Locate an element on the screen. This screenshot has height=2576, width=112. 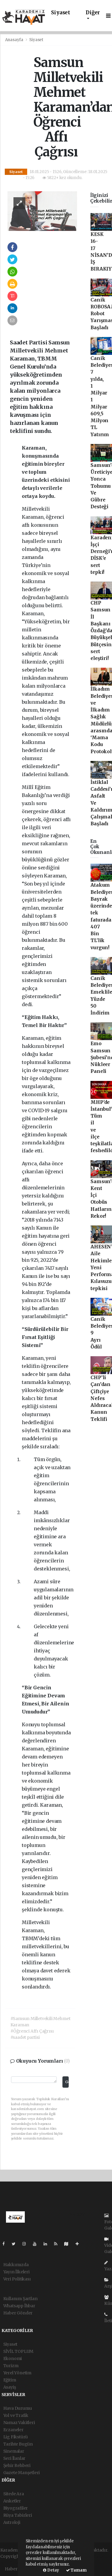
Eğitim is located at coordinates (9, 2380).